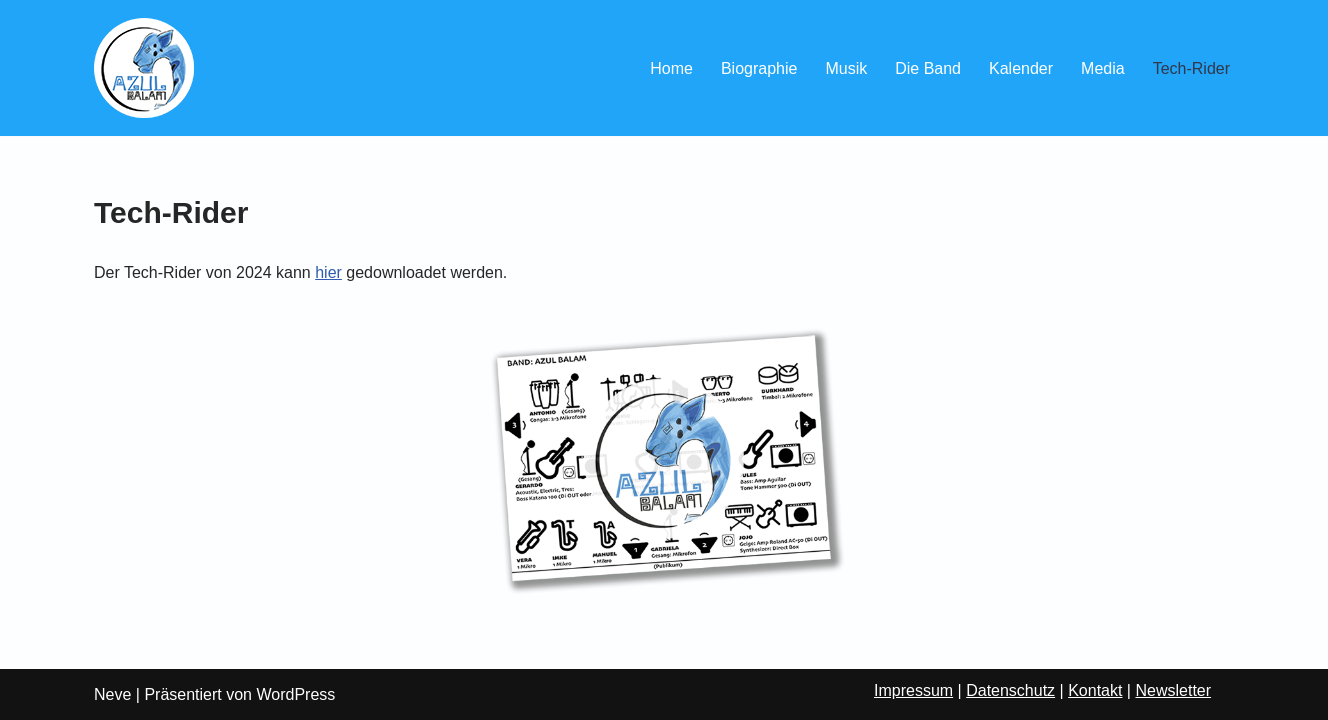 The height and width of the screenshot is (720, 1328). Describe the element at coordinates (1191, 68) in the screenshot. I see `Tech-Rider` at that location.